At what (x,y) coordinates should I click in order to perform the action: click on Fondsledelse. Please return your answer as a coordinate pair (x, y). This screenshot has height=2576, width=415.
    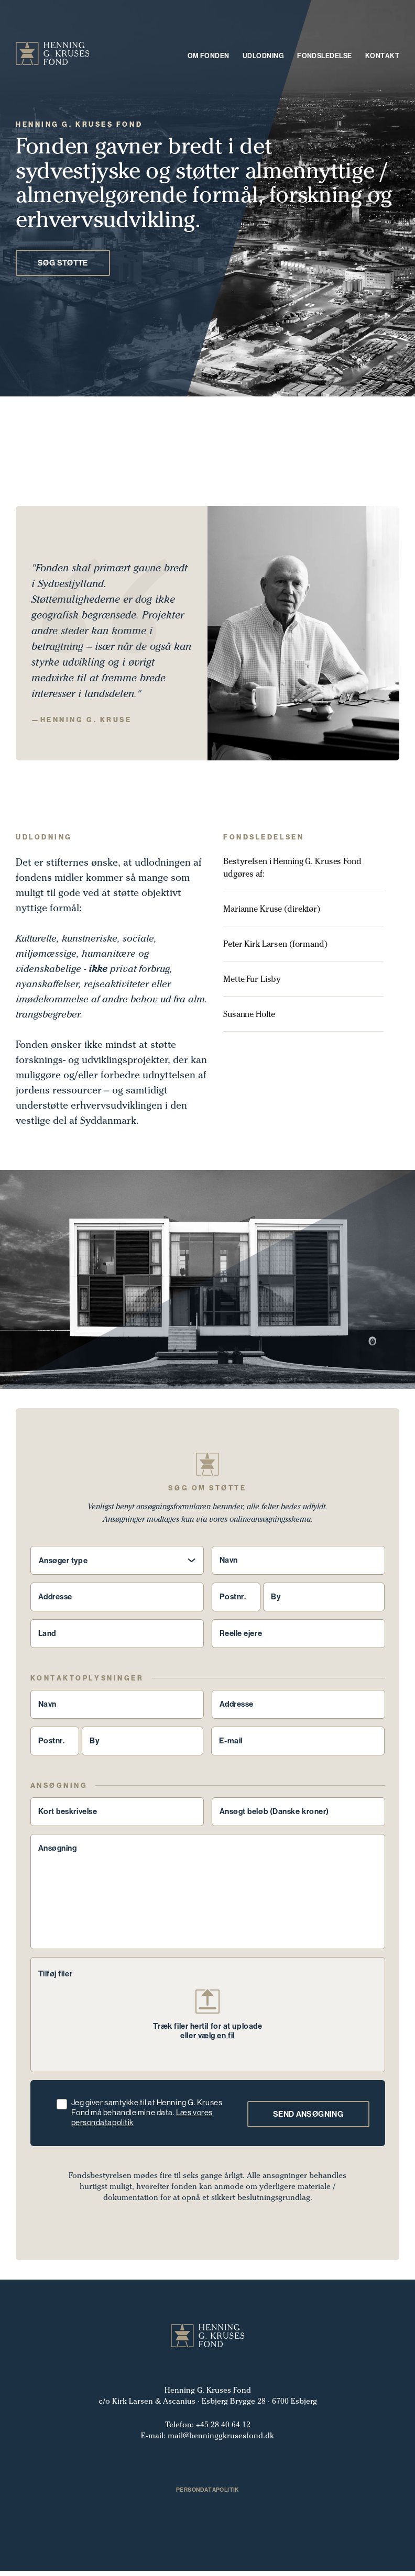
    Looking at the image, I should click on (324, 56).